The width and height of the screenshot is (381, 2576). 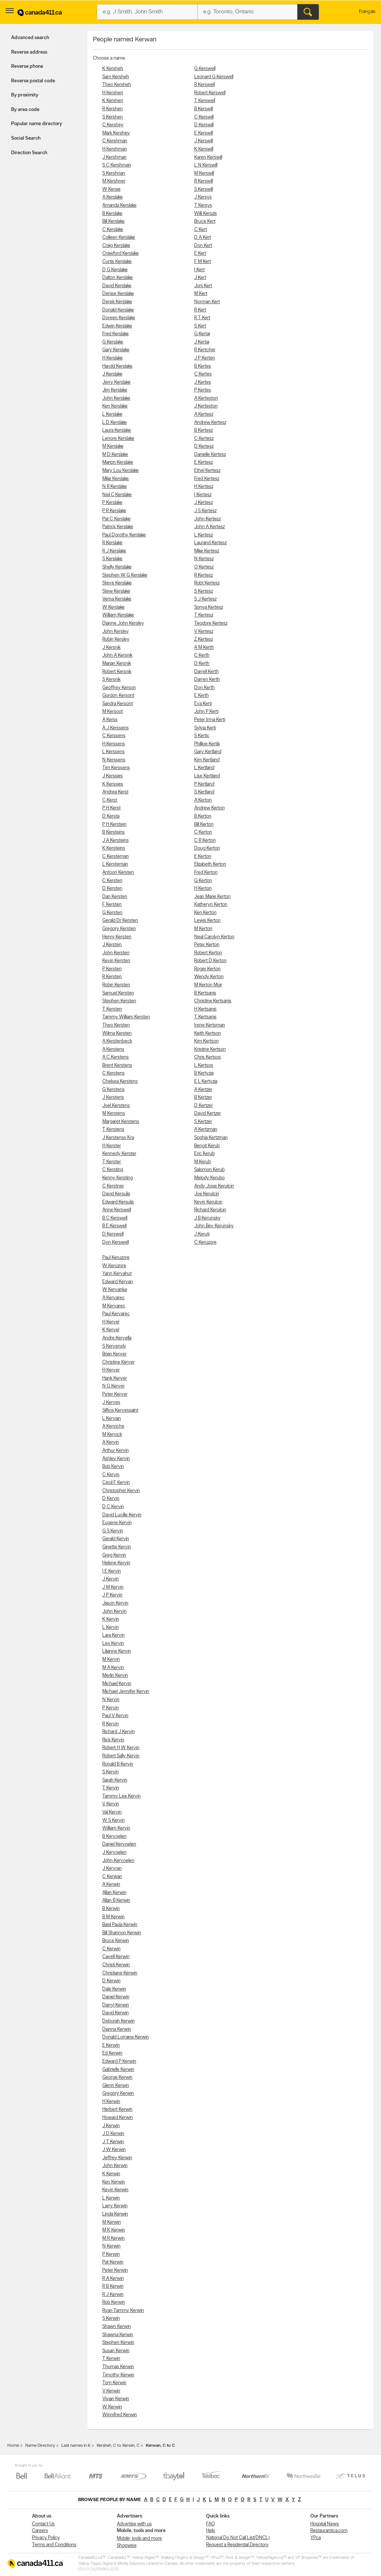 I want to click on R J Kerslake, so click(x=114, y=551).